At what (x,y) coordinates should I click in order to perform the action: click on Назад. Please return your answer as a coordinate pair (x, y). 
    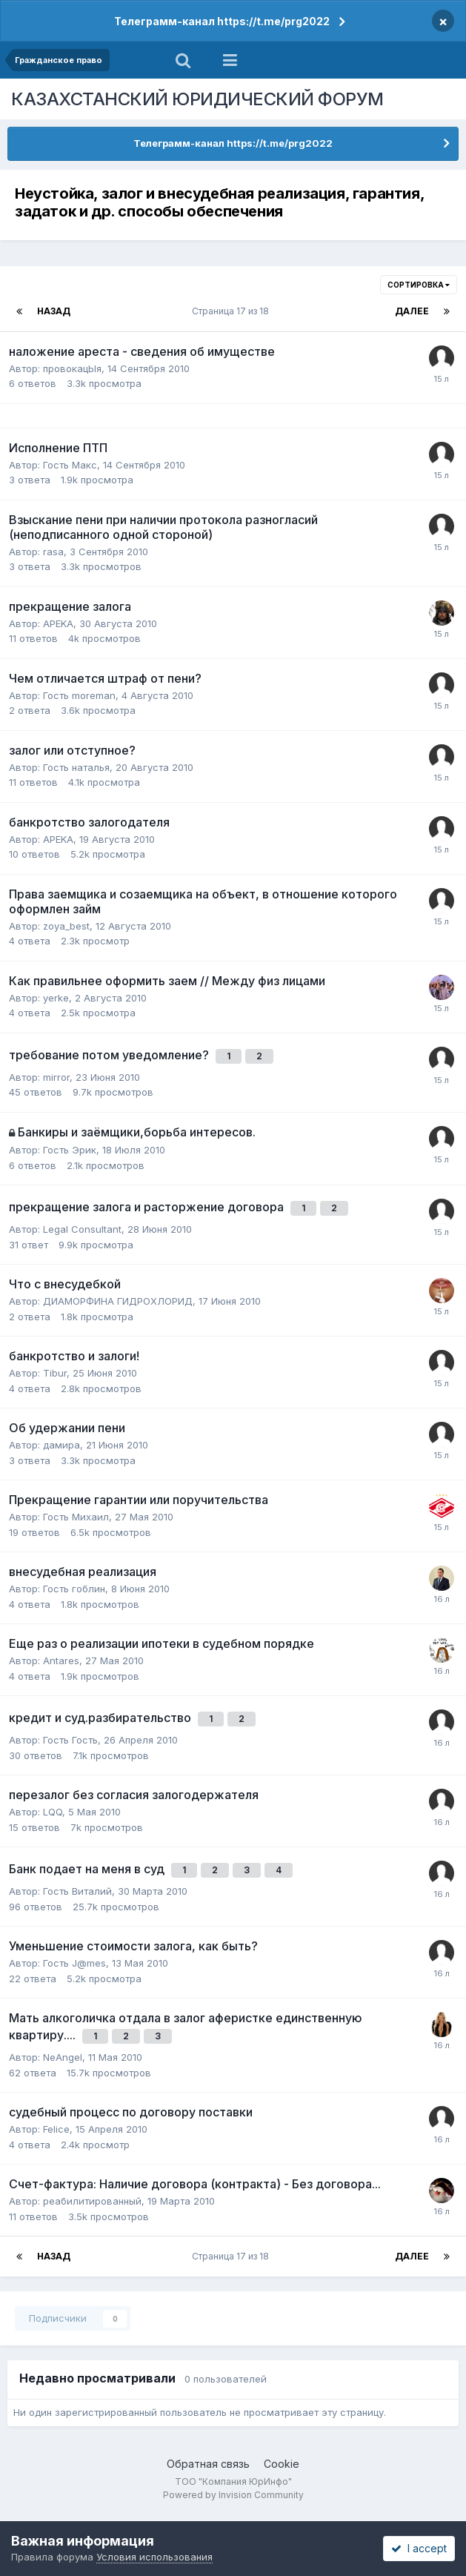
    Looking at the image, I should click on (53, 311).